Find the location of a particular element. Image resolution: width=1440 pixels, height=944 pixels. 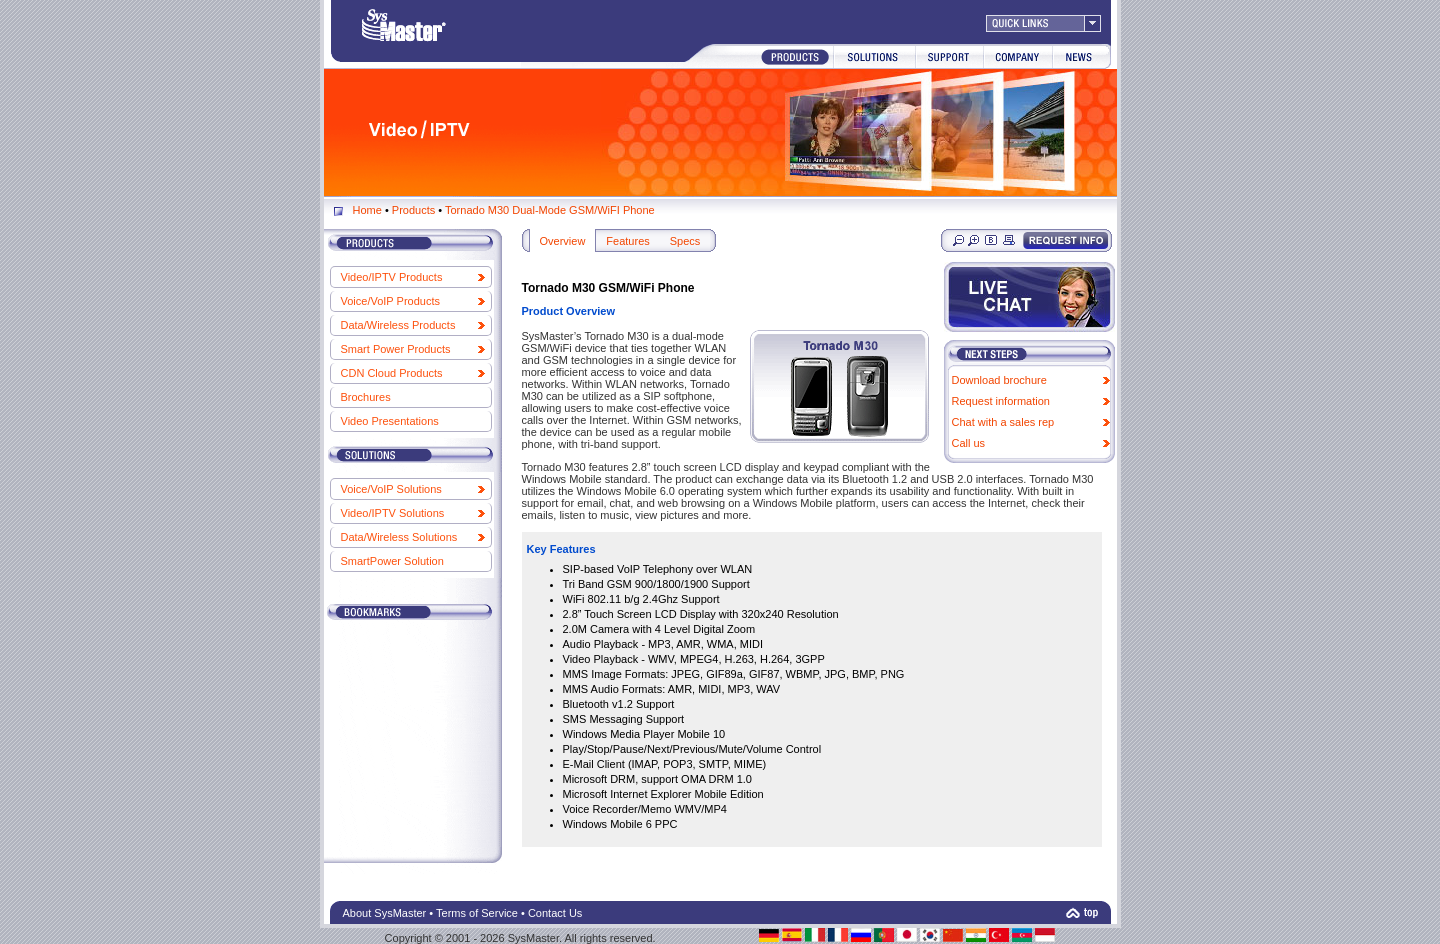

Overview is located at coordinates (563, 241).